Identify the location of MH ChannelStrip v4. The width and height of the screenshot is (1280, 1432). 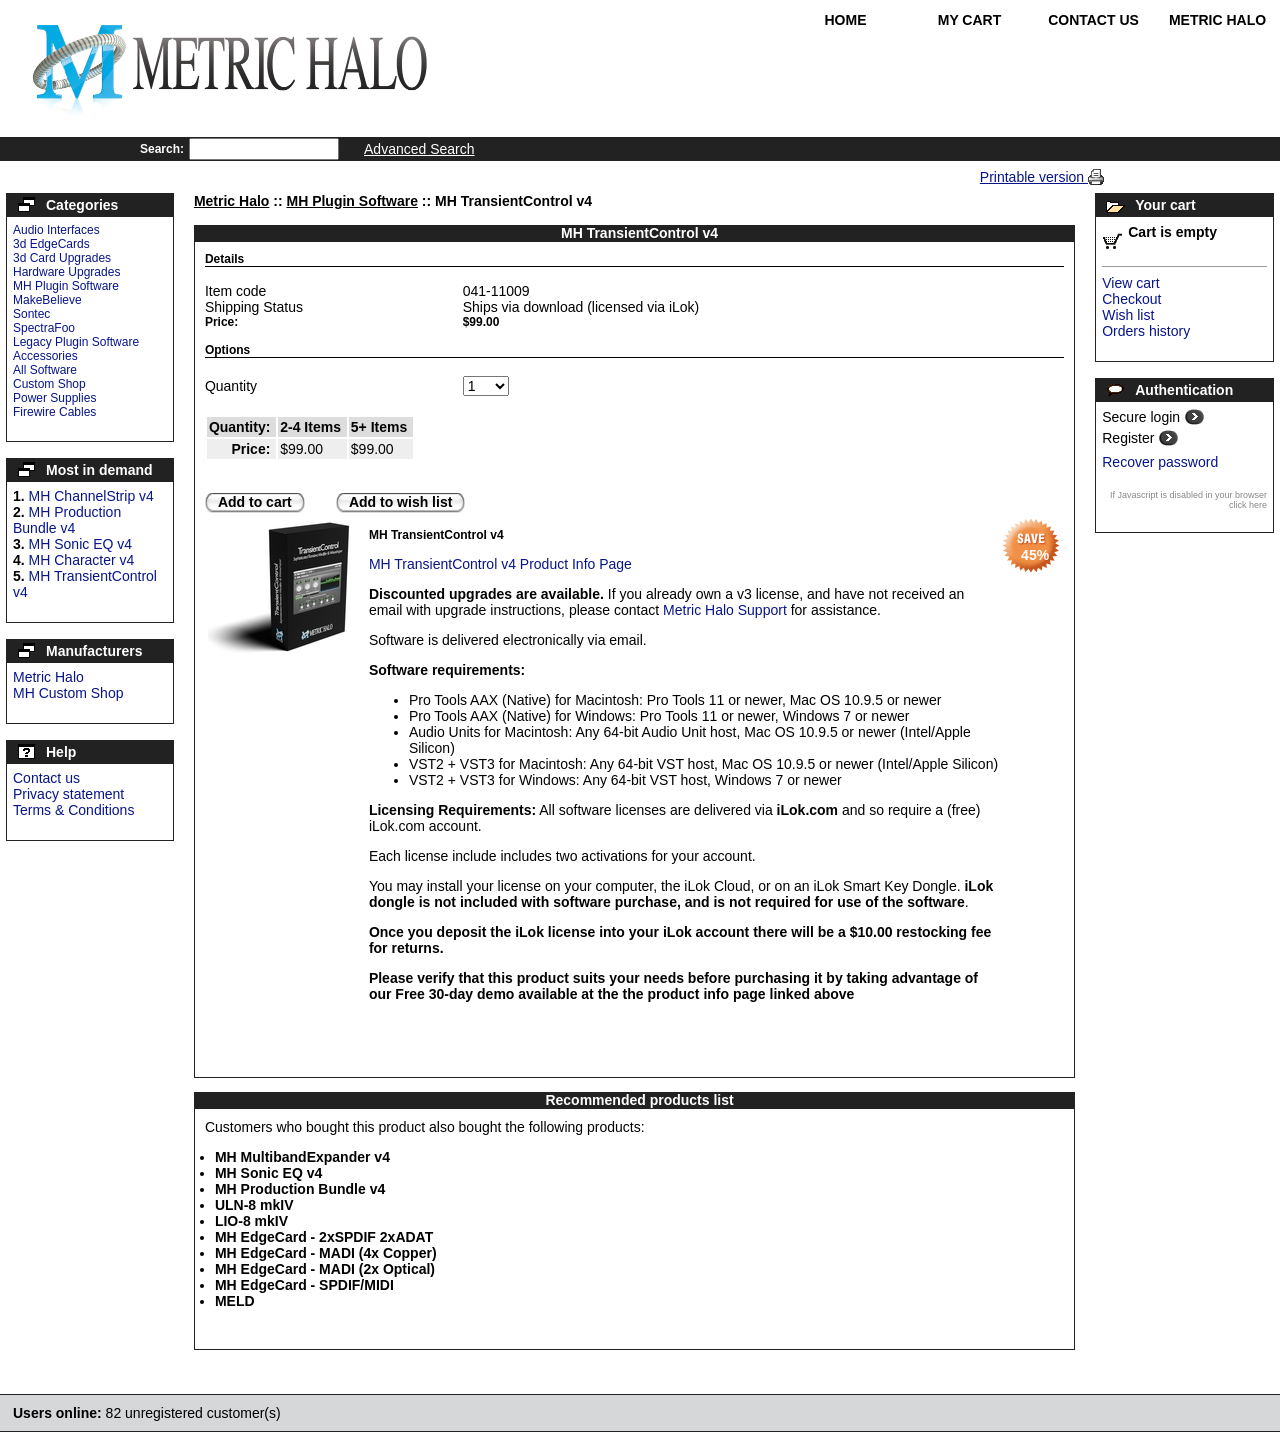
(91, 496).